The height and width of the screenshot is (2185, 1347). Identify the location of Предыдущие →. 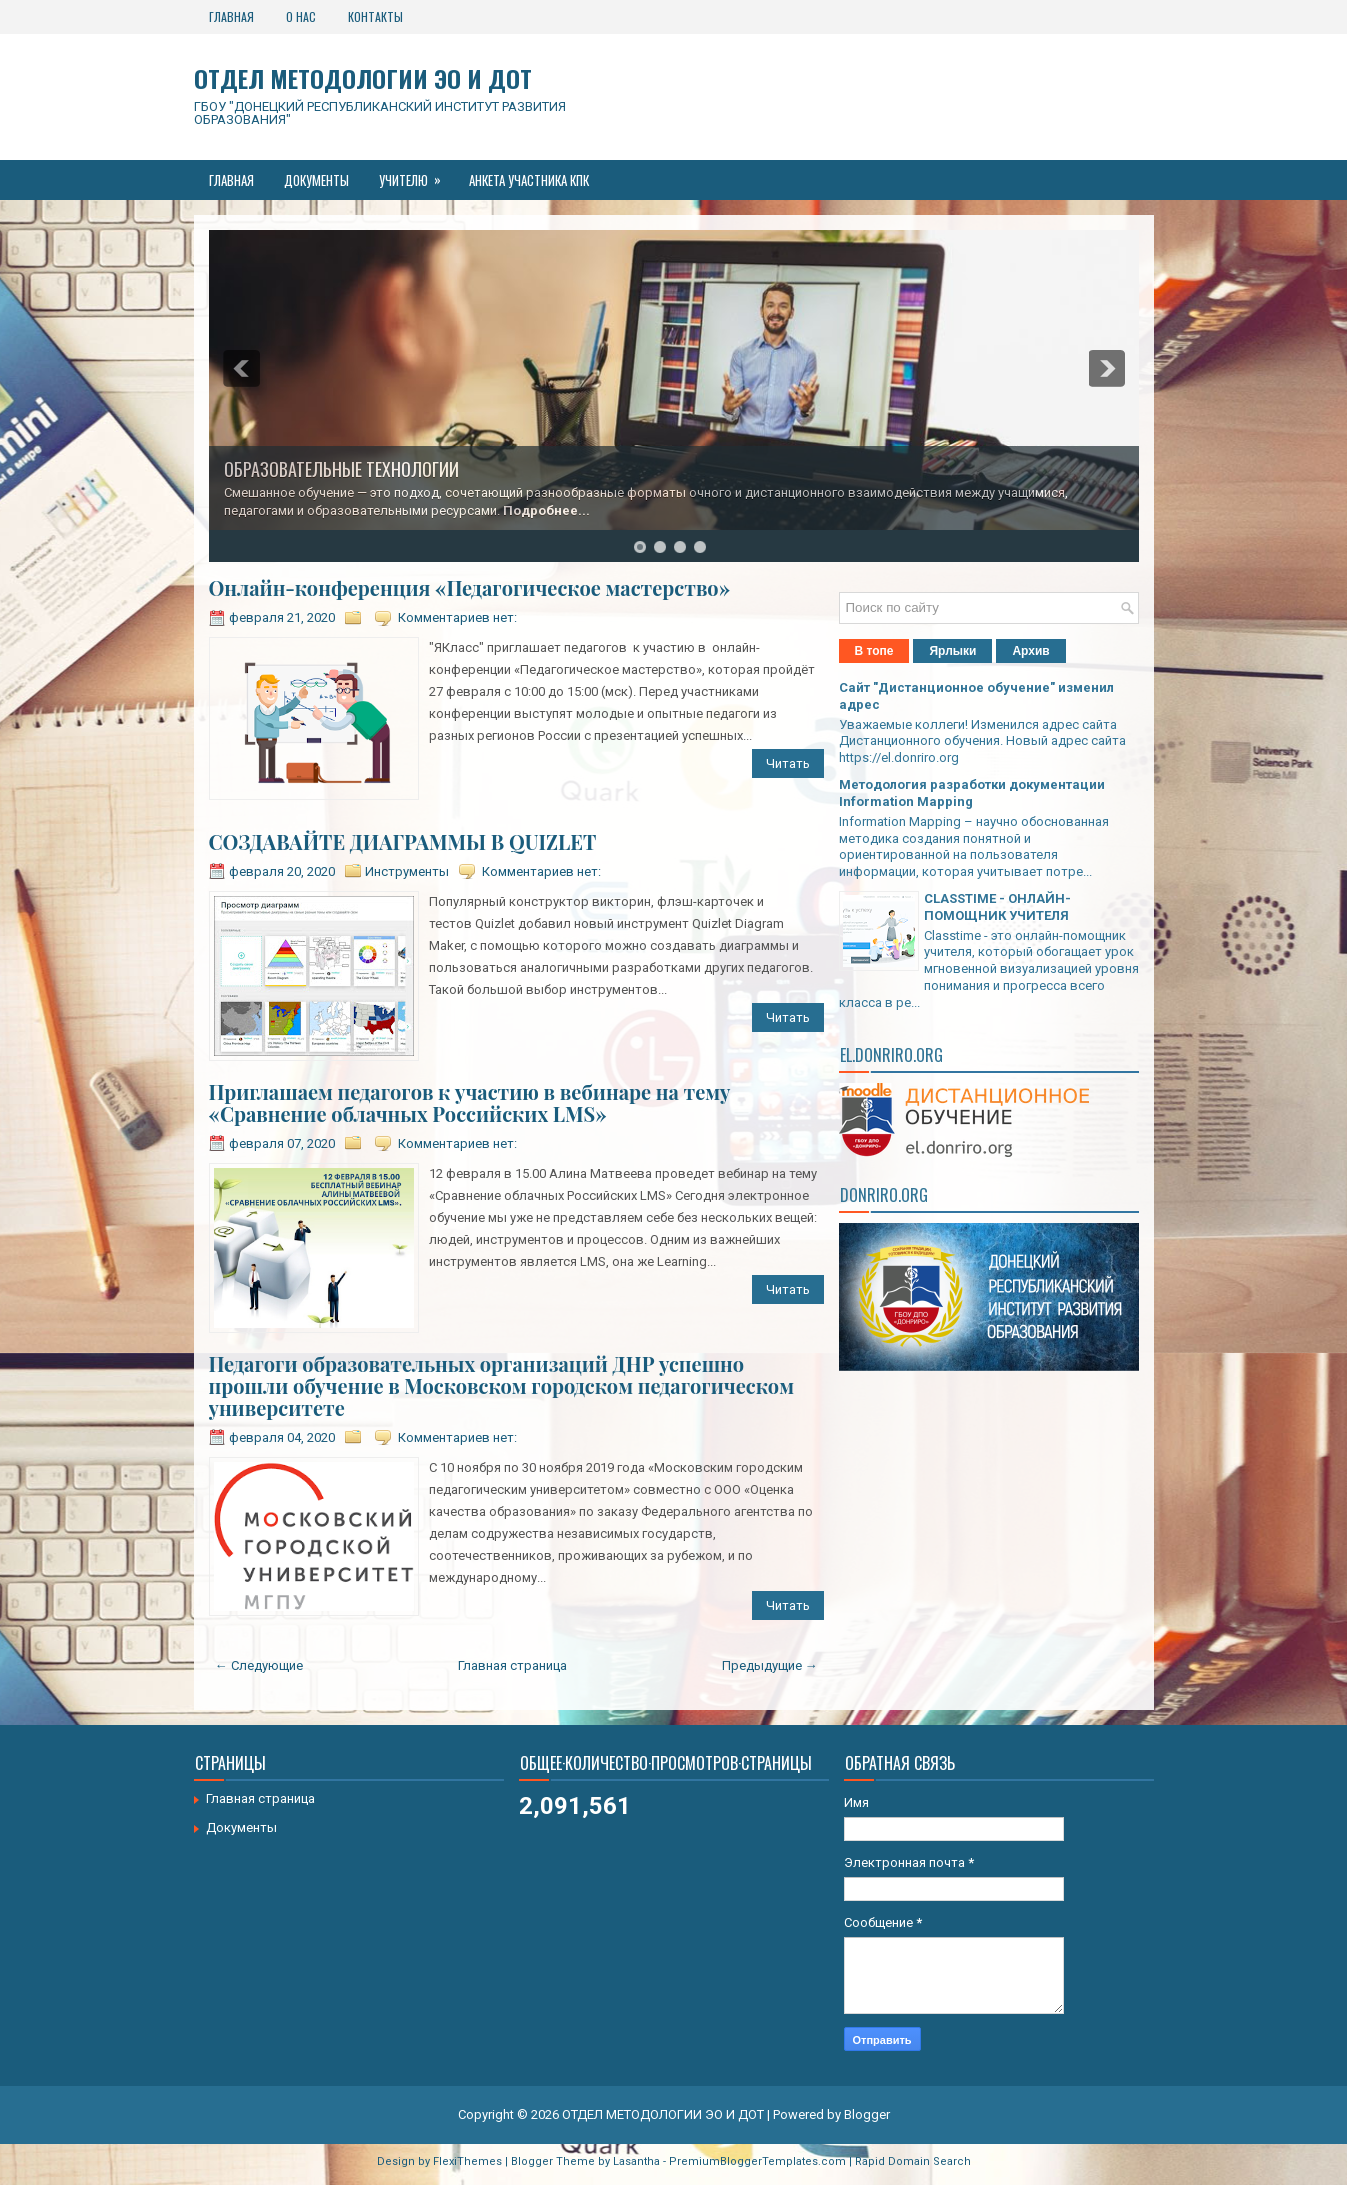
(770, 1665).